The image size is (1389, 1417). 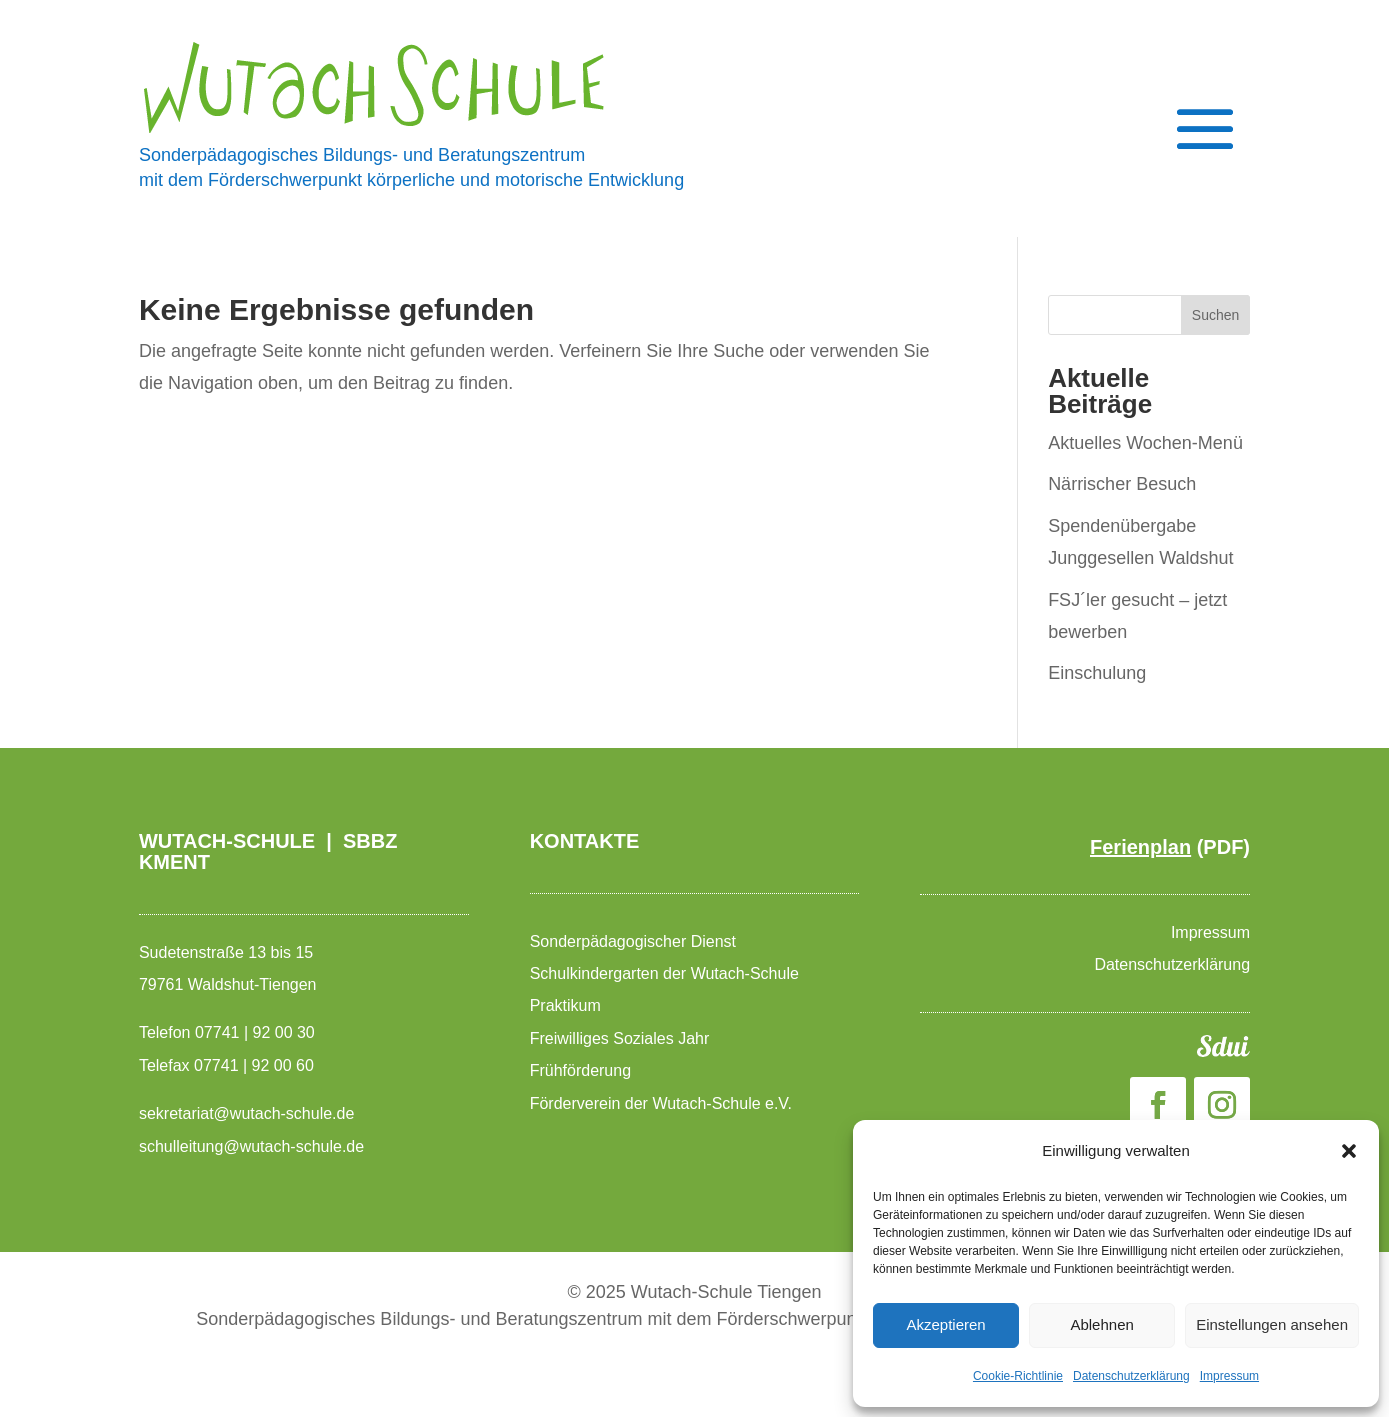 What do you see at coordinates (1122, 484) in the screenshot?
I see `Närrischer Besuch` at bounding box center [1122, 484].